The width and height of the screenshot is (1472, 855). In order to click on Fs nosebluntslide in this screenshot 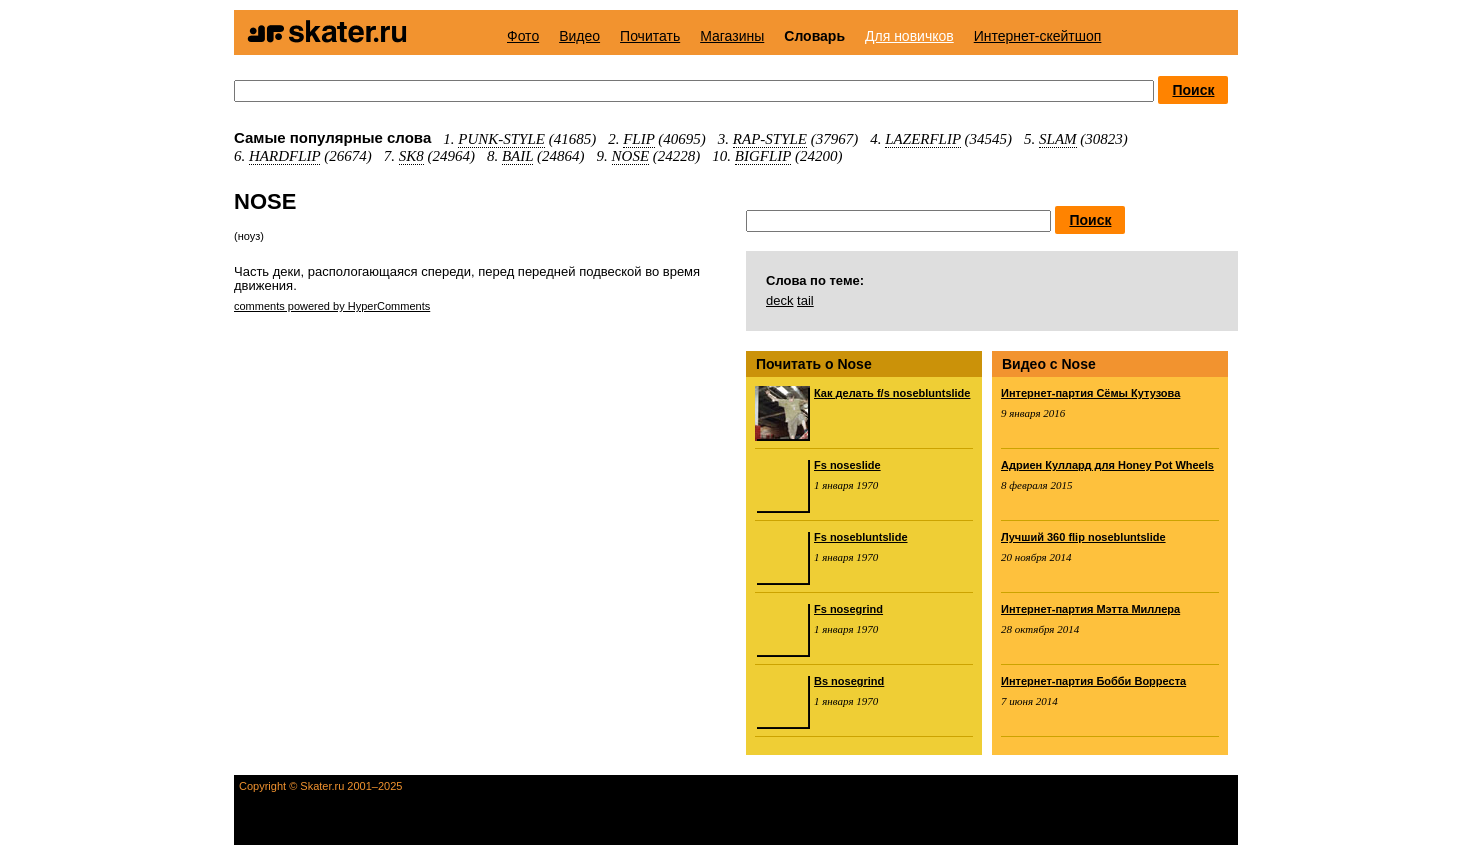, I will do `click(861, 537)`.